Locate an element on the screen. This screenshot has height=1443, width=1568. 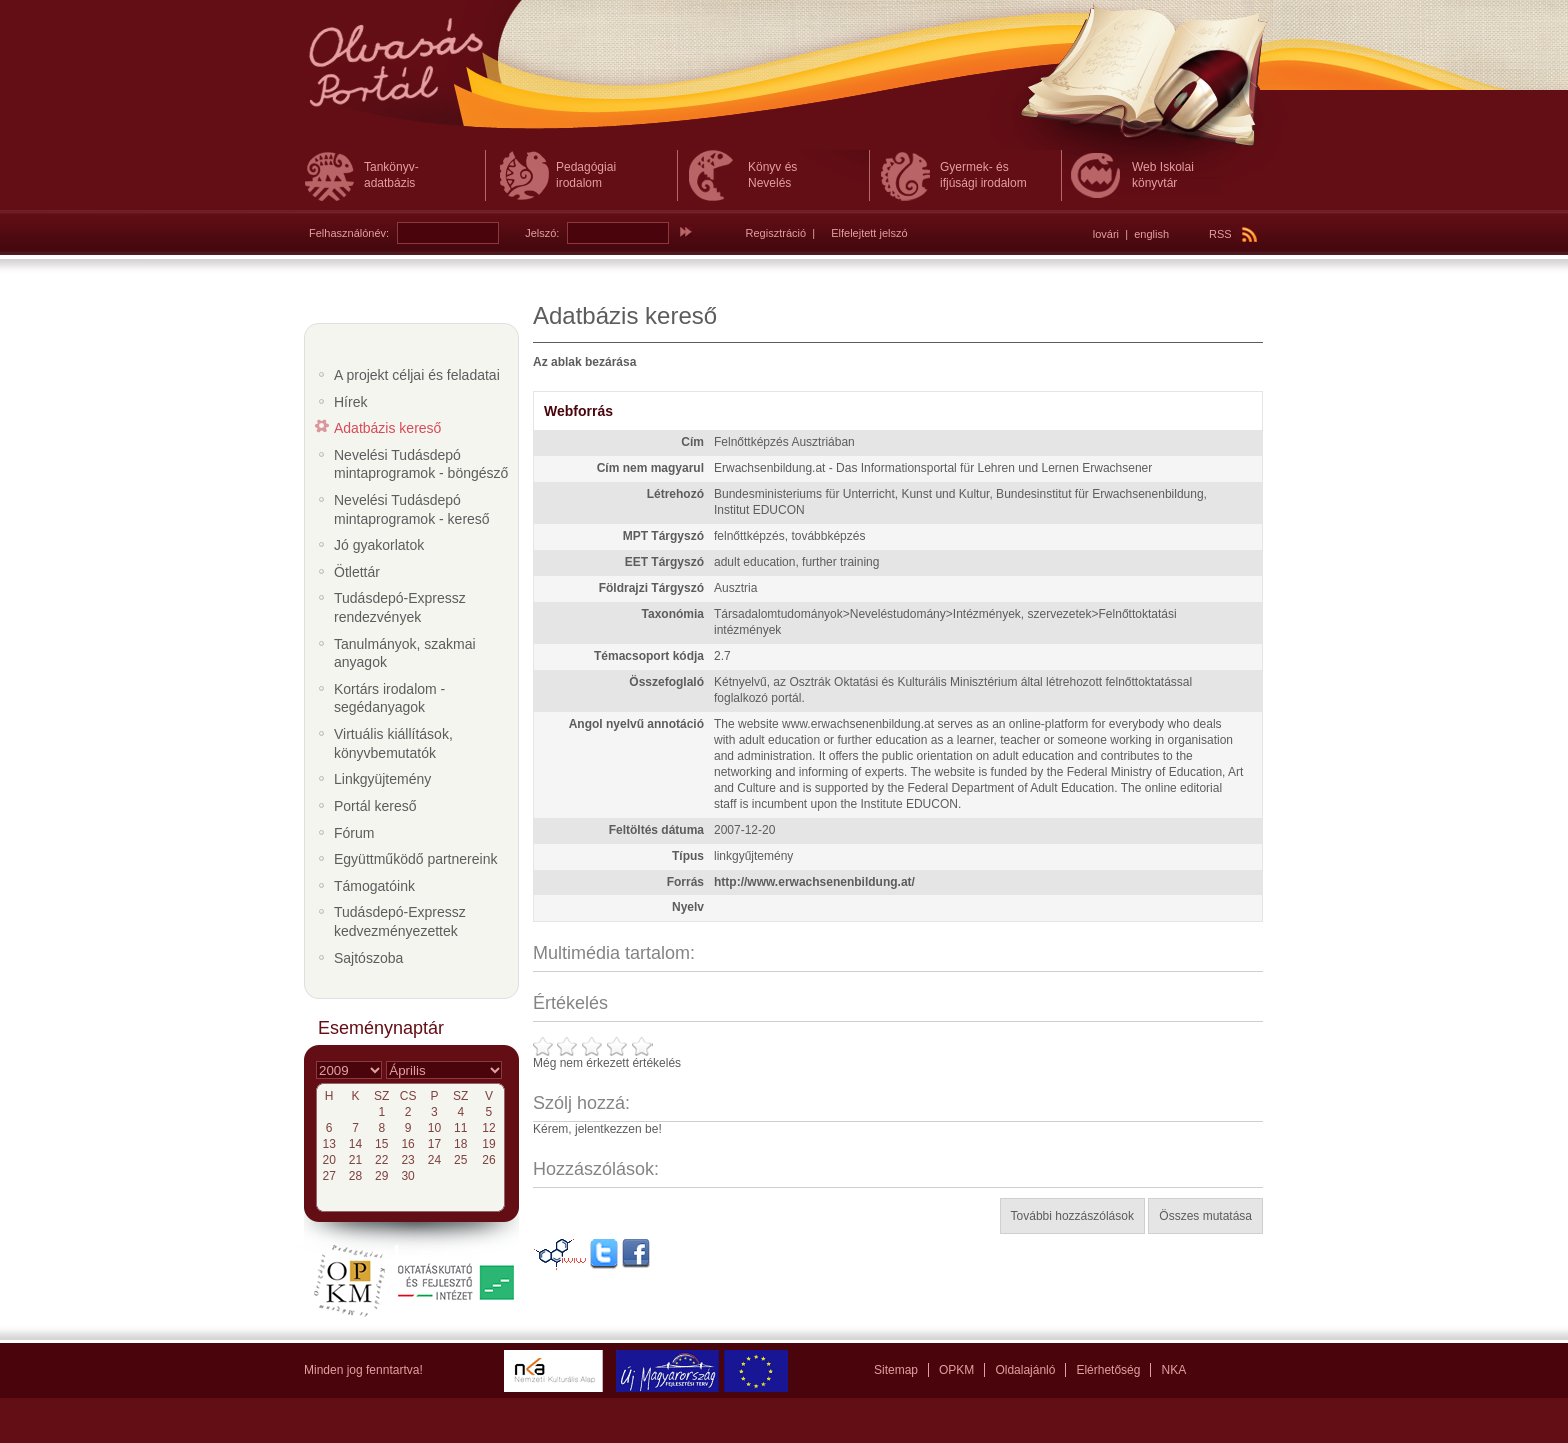
MPT Tárgyszó is located at coordinates (663, 536).